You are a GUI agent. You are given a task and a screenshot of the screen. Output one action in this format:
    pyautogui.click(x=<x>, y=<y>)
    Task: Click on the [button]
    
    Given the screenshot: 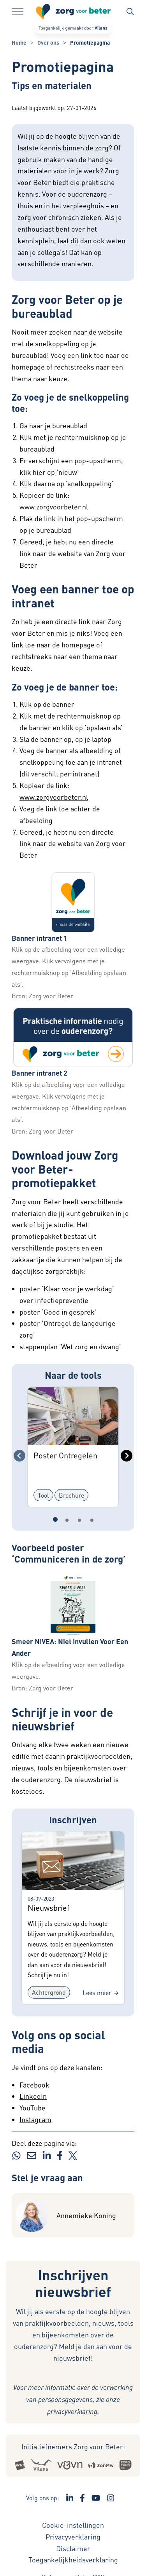 What is the action you would take?
    pyautogui.click(x=73, y=902)
    